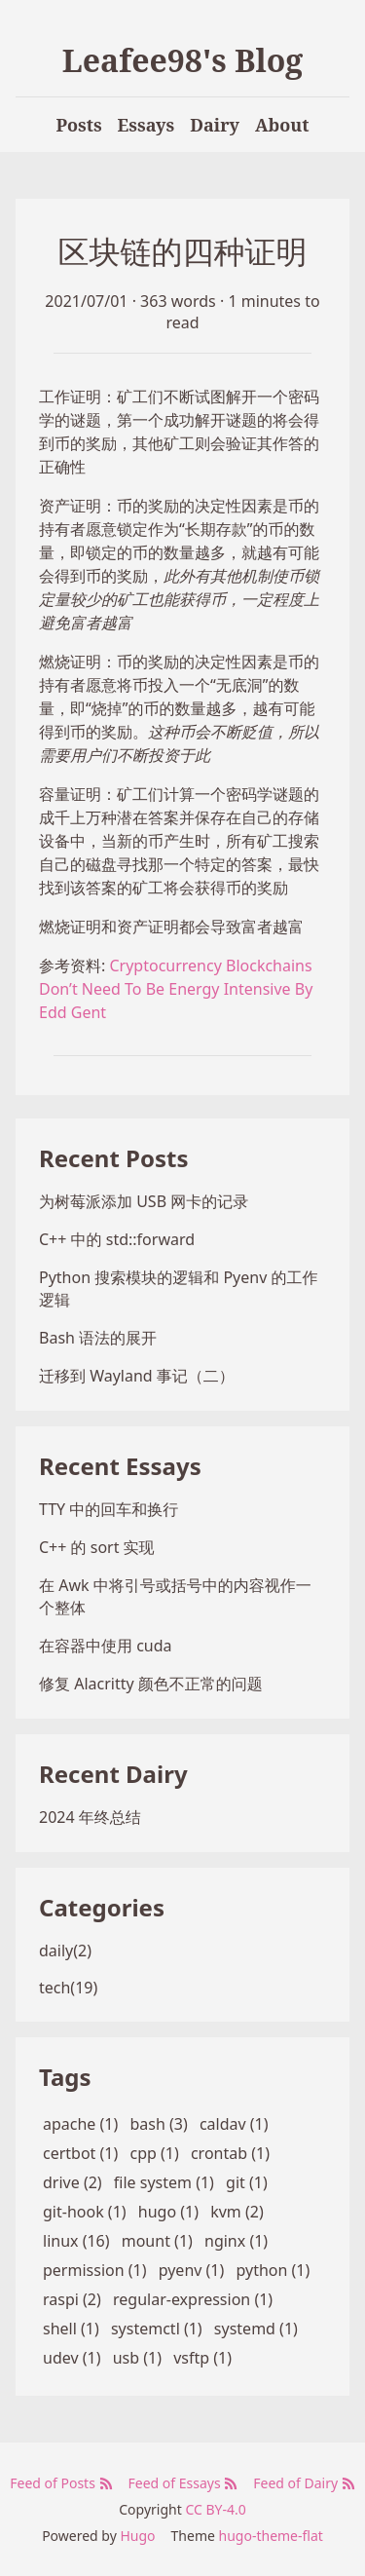  Describe the element at coordinates (80, 2153) in the screenshot. I see `certbot (1)` at that location.